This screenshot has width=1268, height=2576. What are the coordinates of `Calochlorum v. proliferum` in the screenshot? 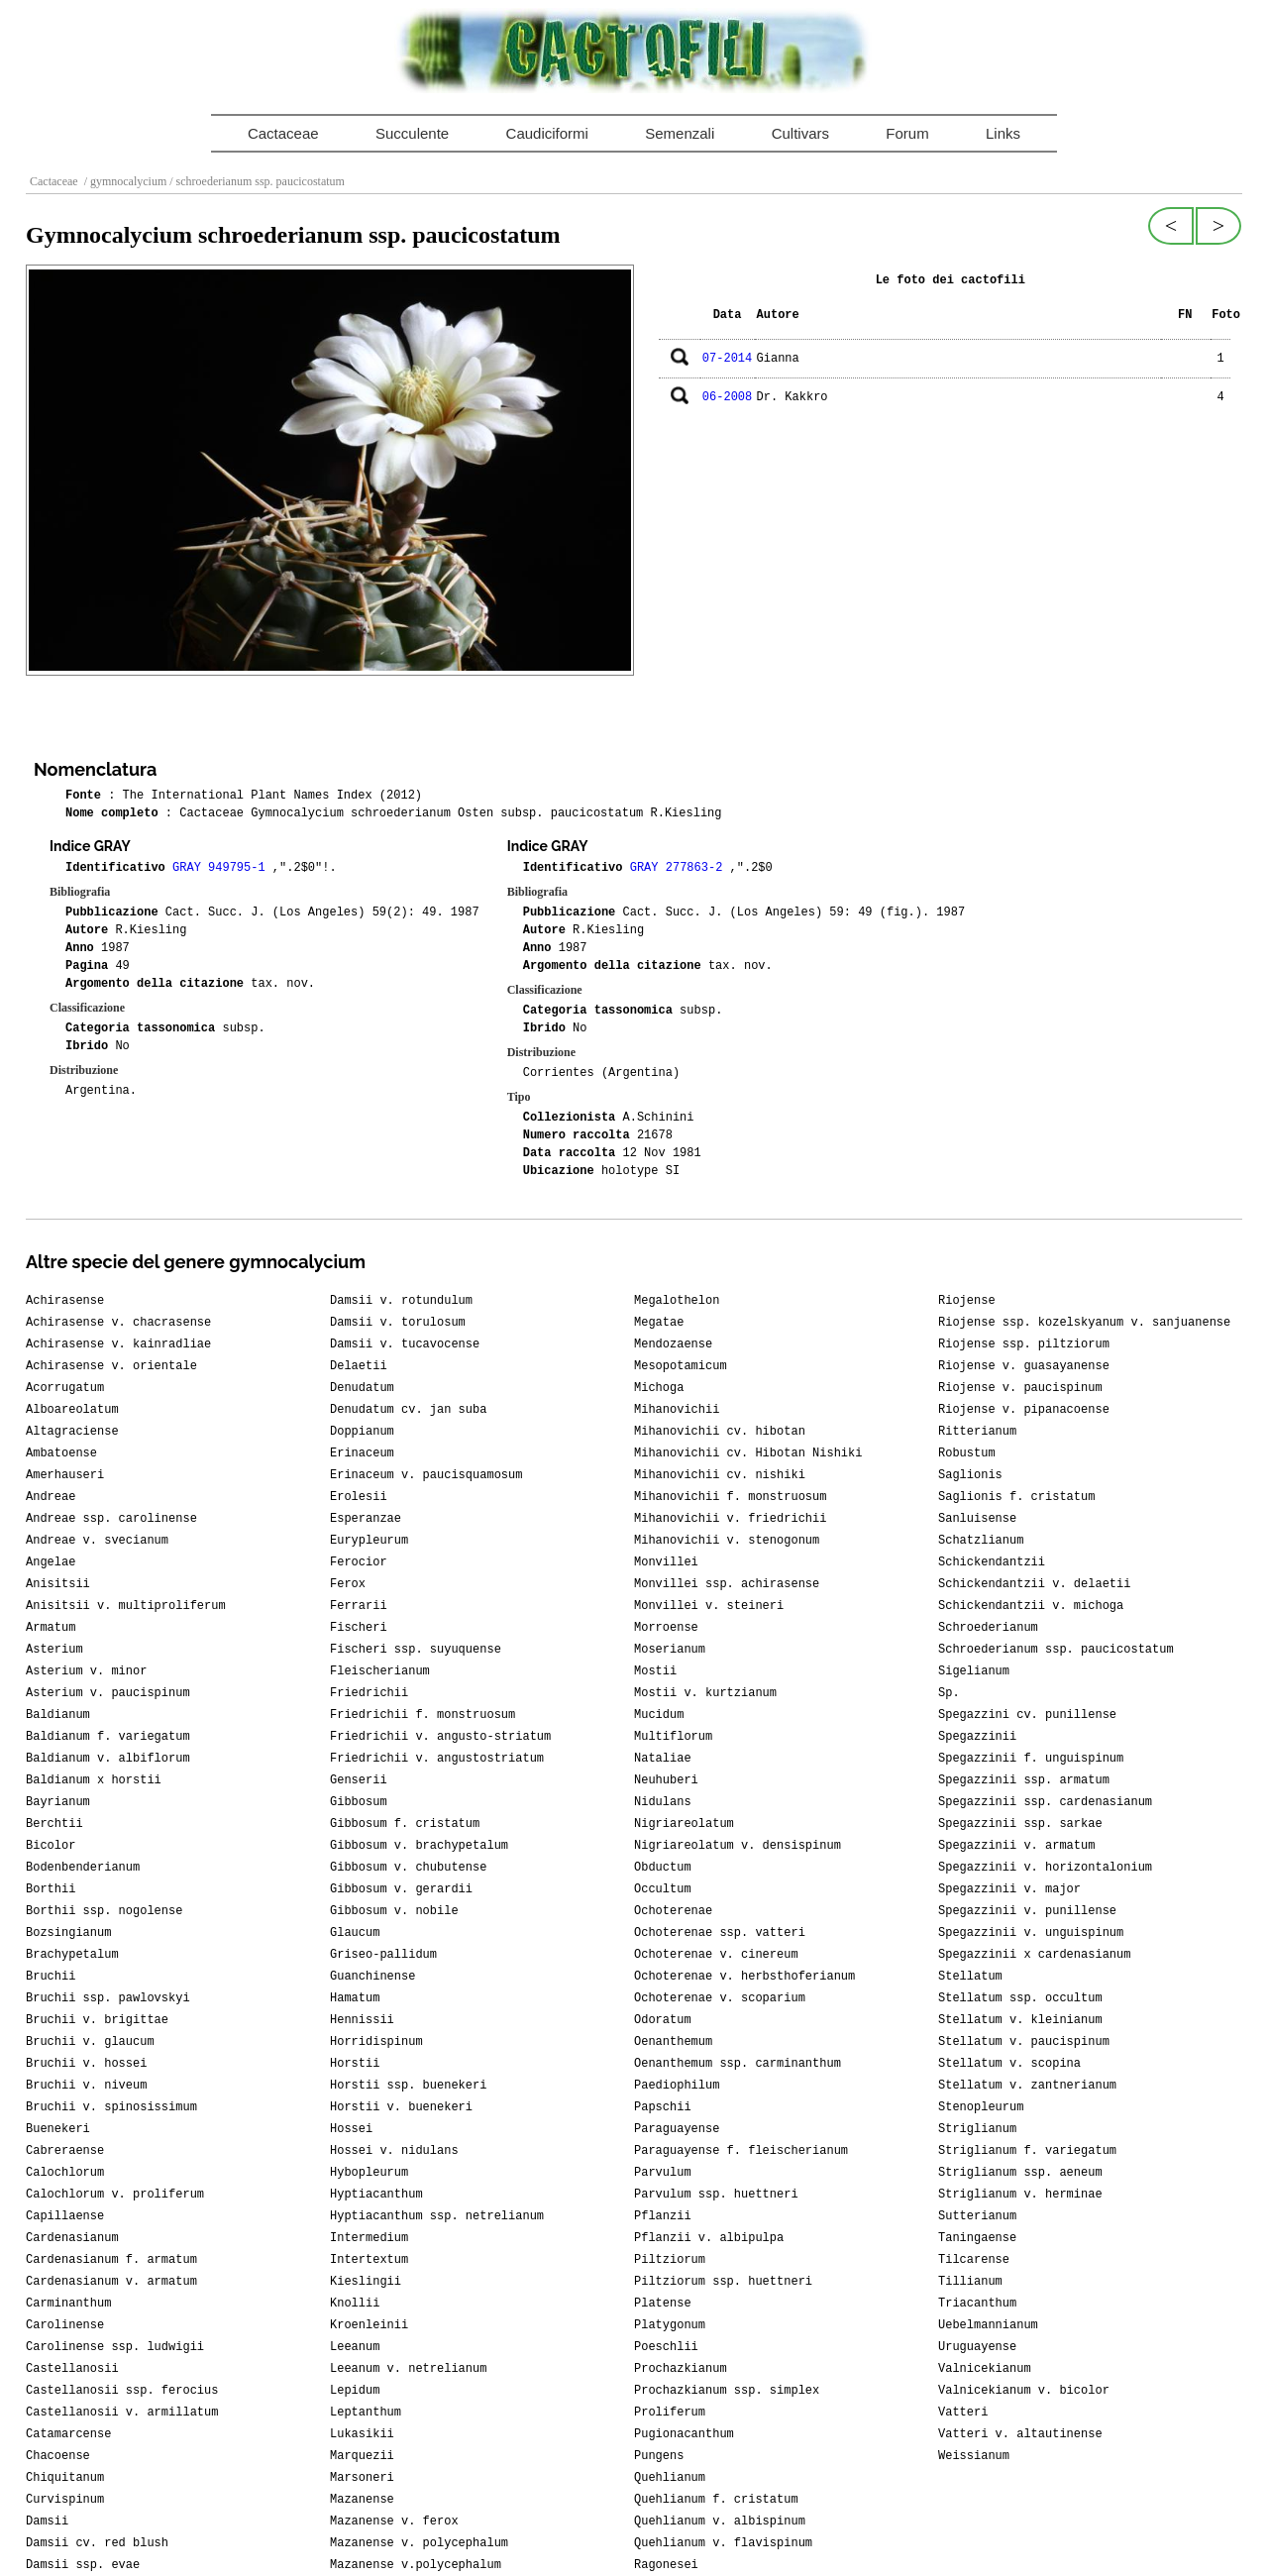 It's located at (115, 2194).